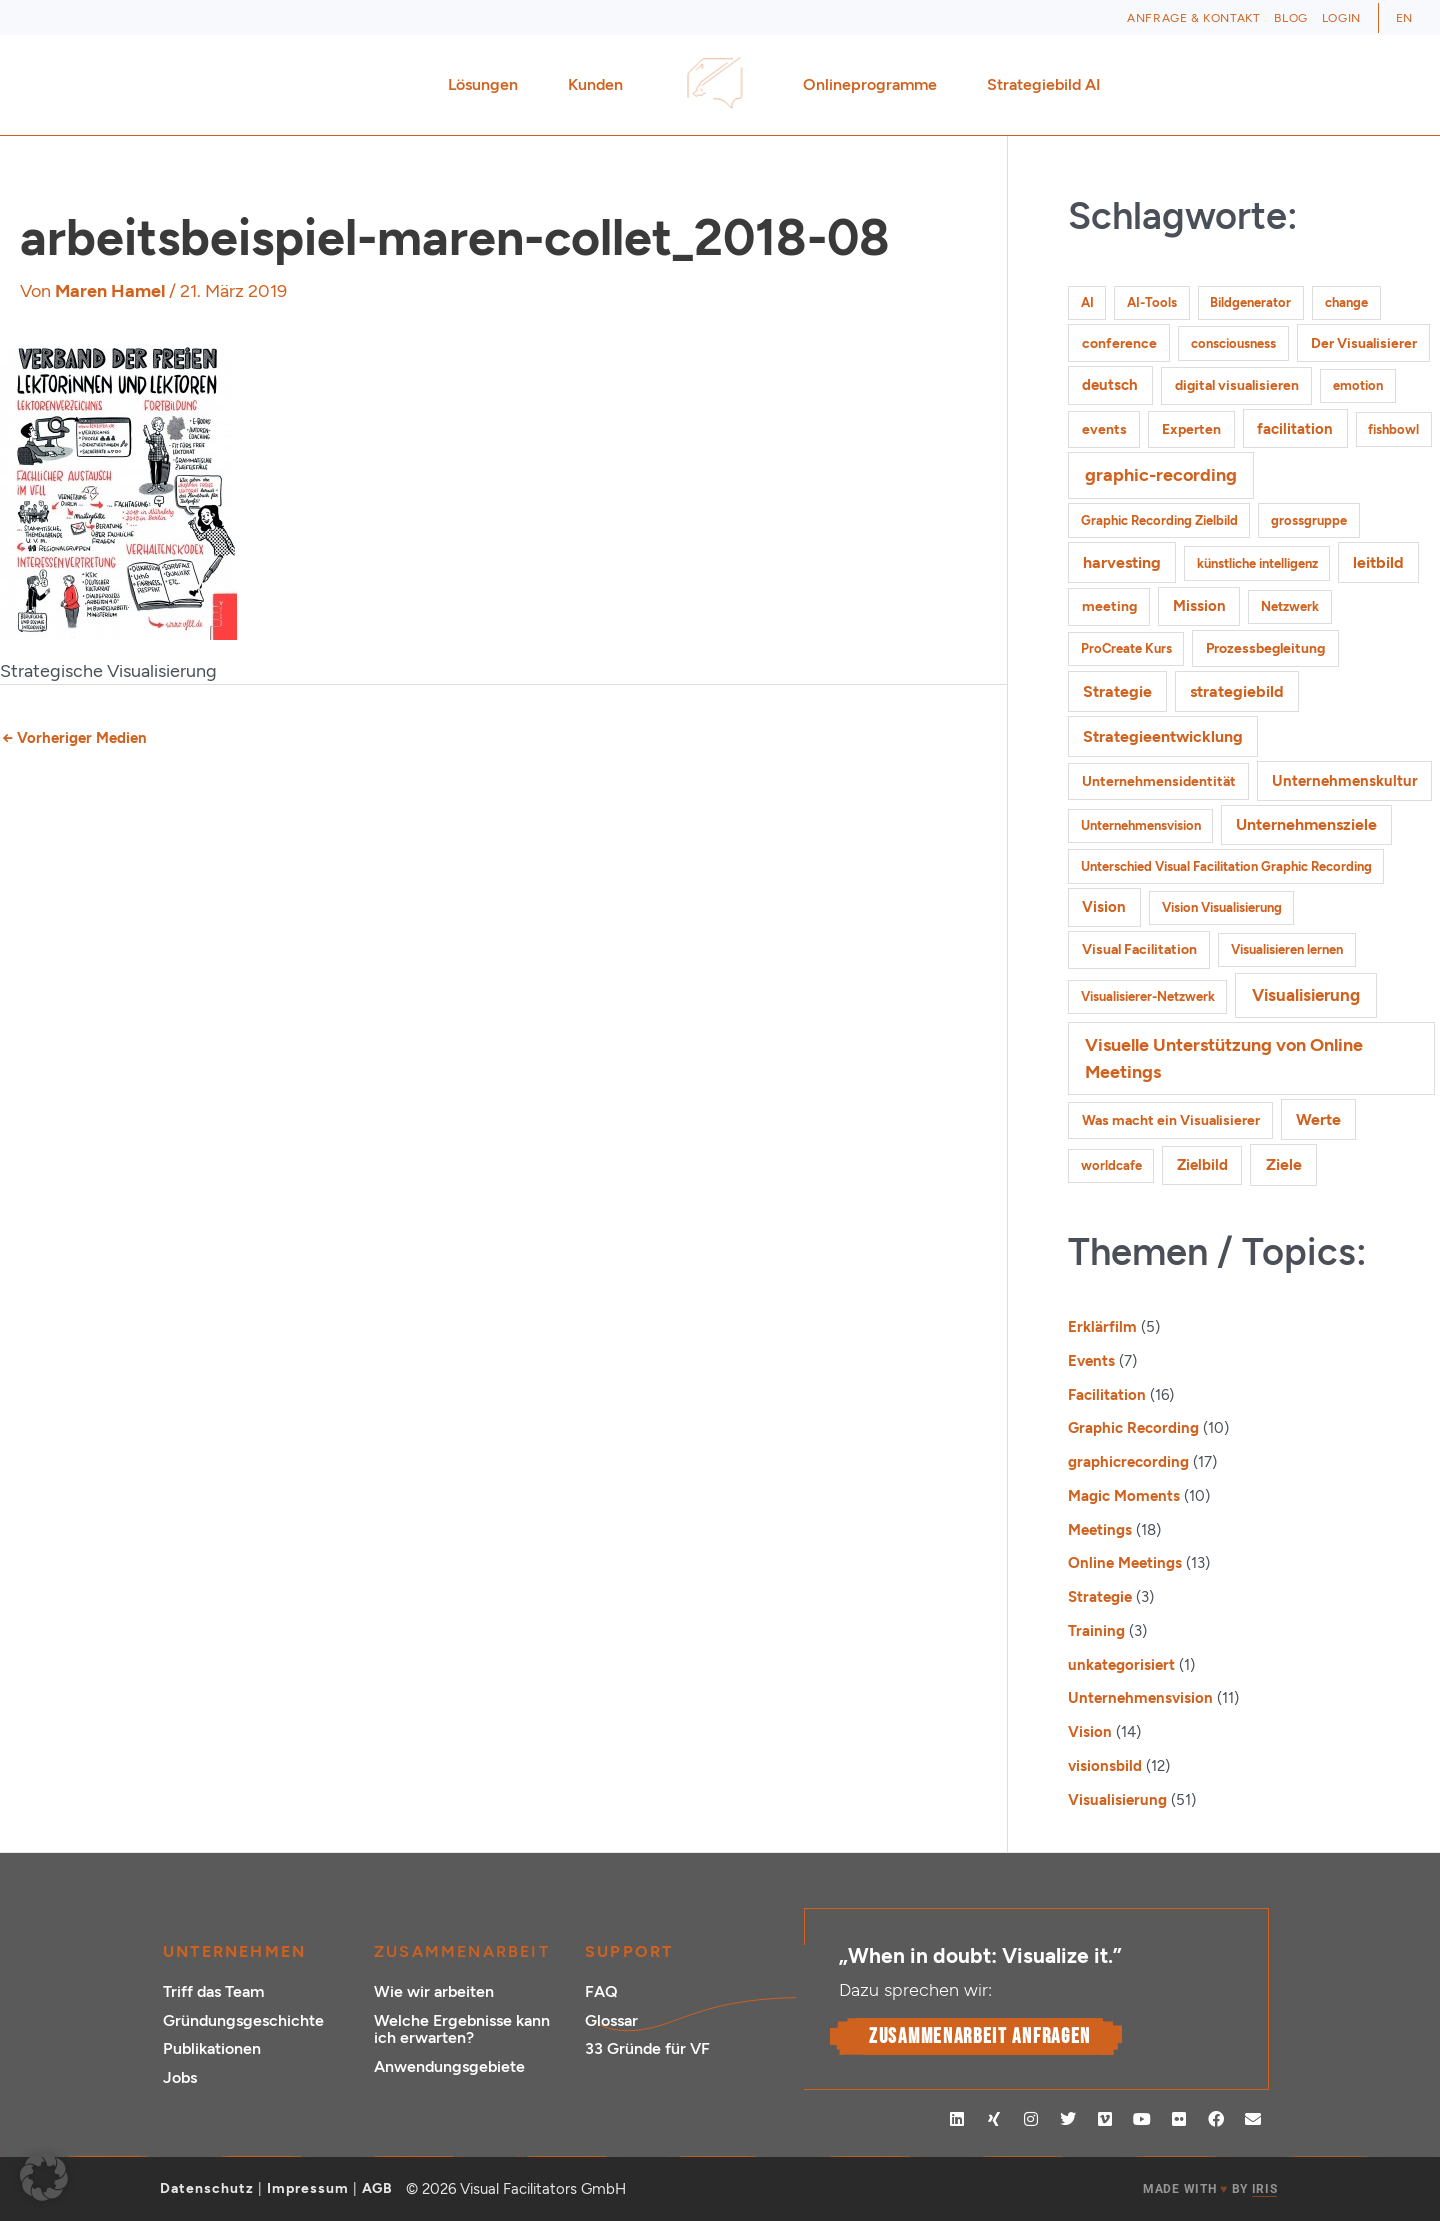 The image size is (1440, 2221). What do you see at coordinates (1121, 1665) in the screenshot?
I see `unkategorisiert` at bounding box center [1121, 1665].